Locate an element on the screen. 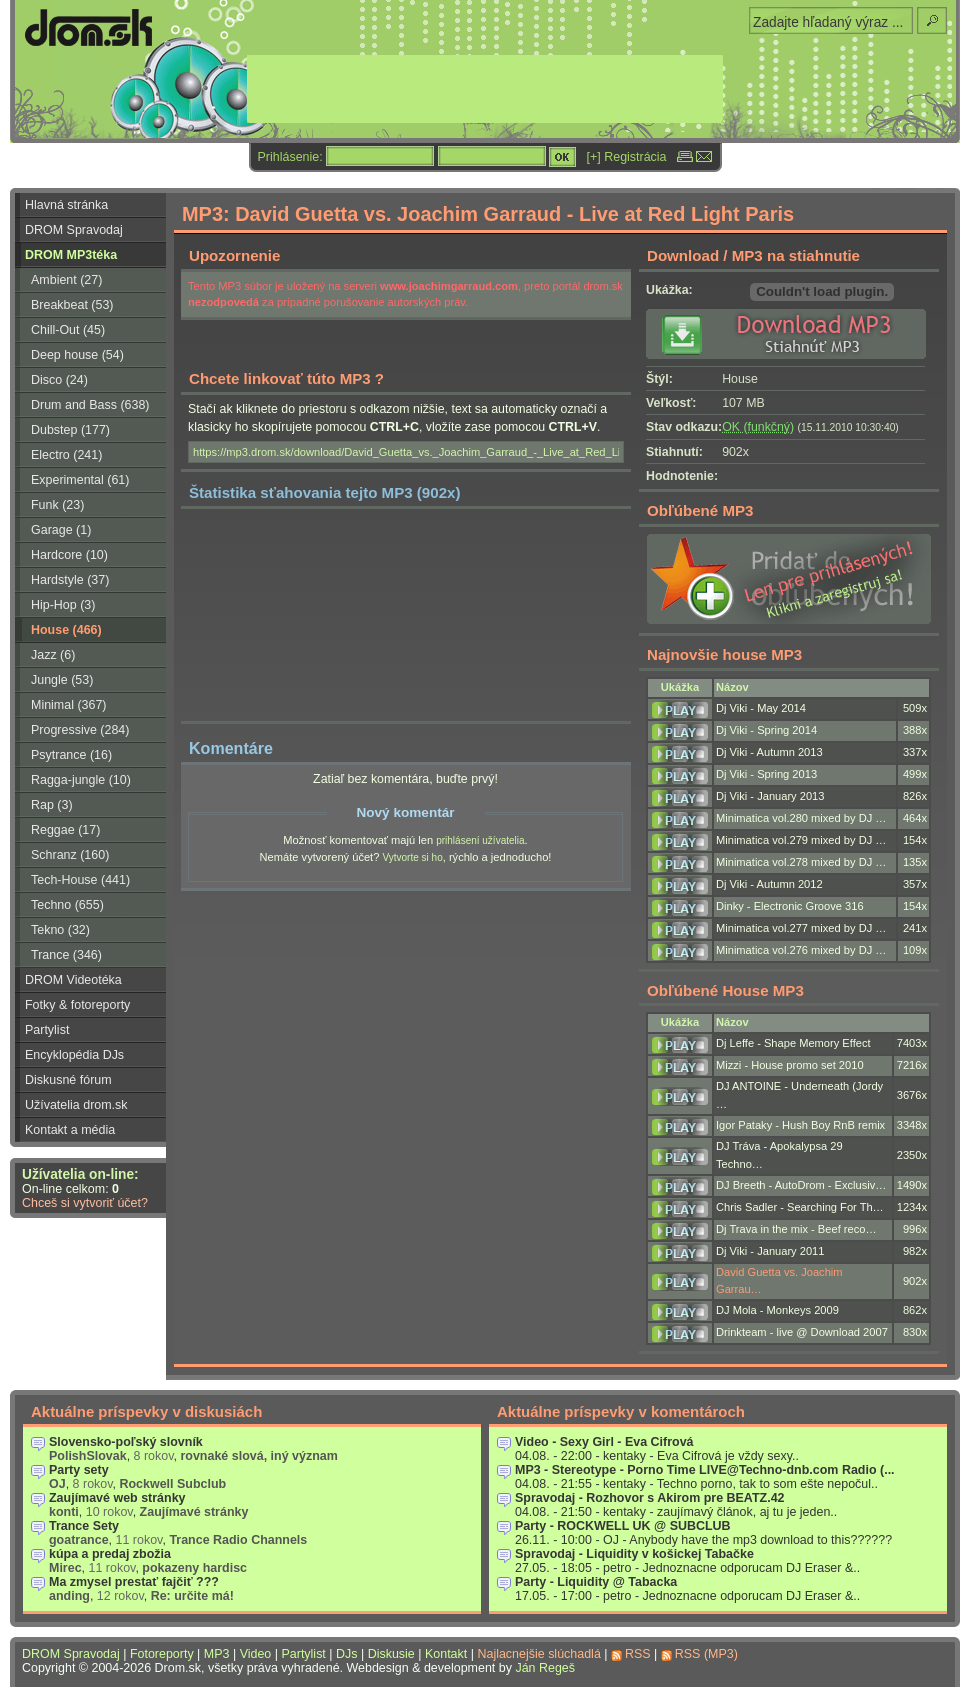  DROM Spravodaj is located at coordinates (74, 230).